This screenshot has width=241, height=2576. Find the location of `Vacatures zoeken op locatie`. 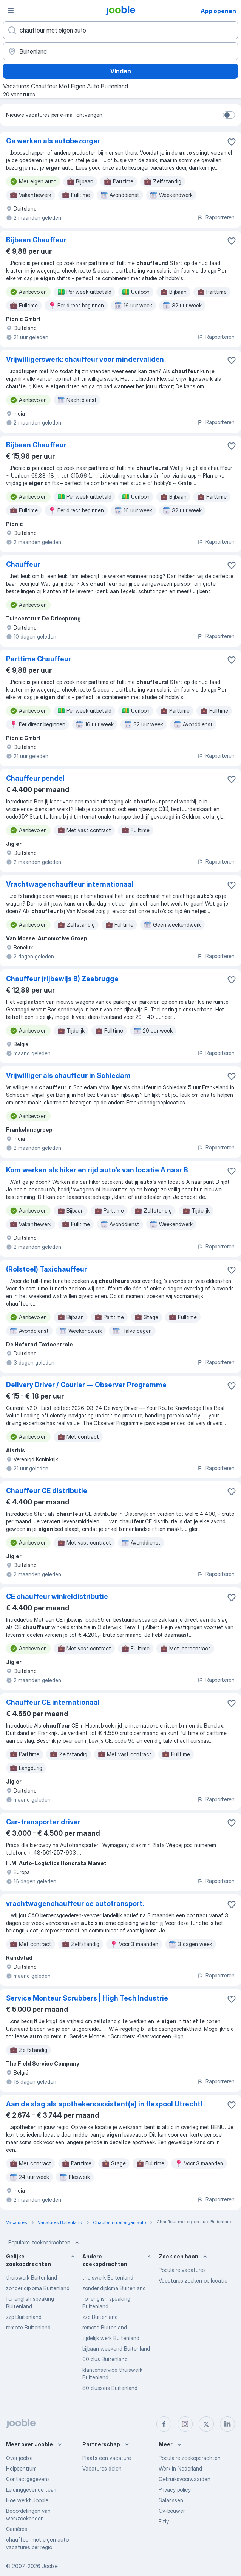

Vacatures zoeken op locatie is located at coordinates (193, 2280).